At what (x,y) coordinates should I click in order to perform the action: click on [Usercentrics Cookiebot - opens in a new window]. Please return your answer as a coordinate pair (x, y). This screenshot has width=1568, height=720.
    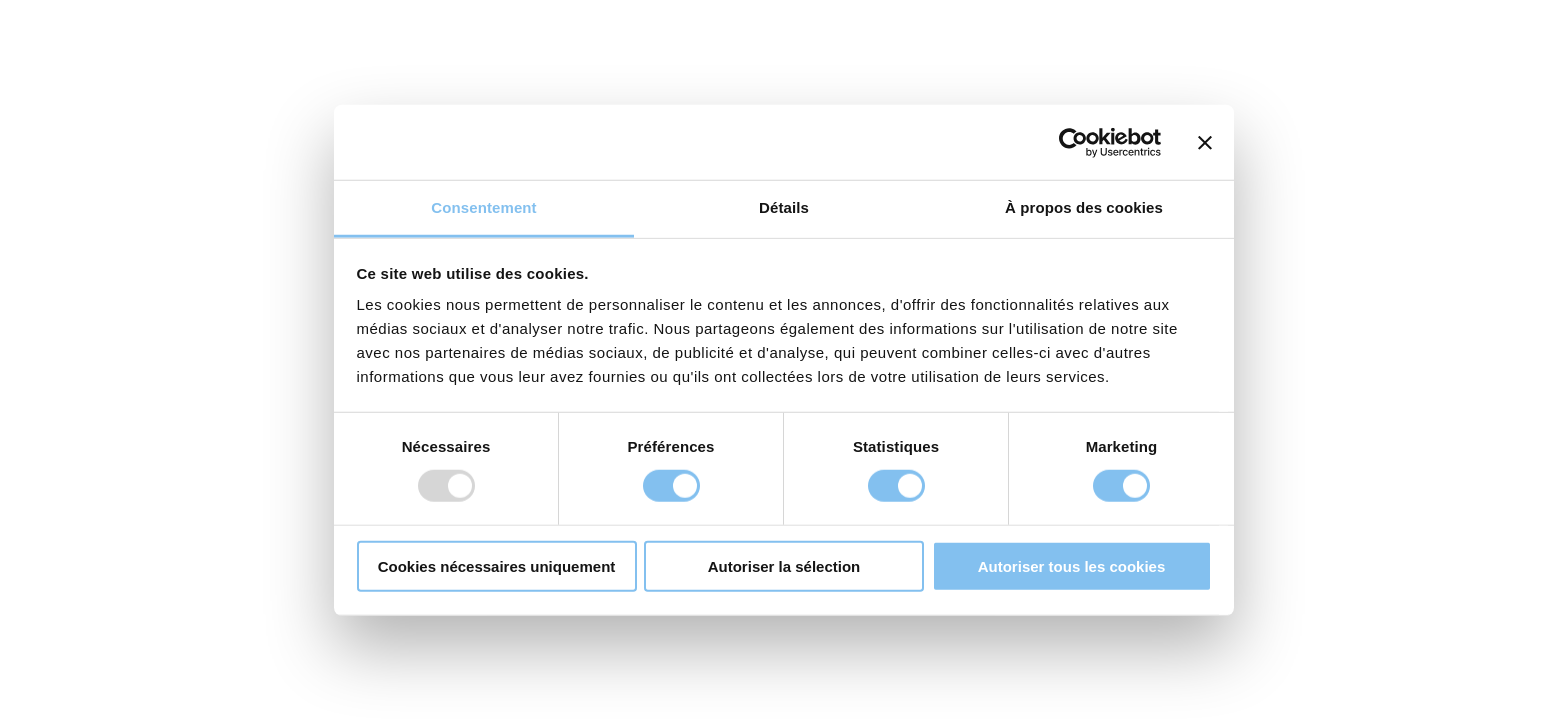
    Looking at the image, I should click on (1073, 142).